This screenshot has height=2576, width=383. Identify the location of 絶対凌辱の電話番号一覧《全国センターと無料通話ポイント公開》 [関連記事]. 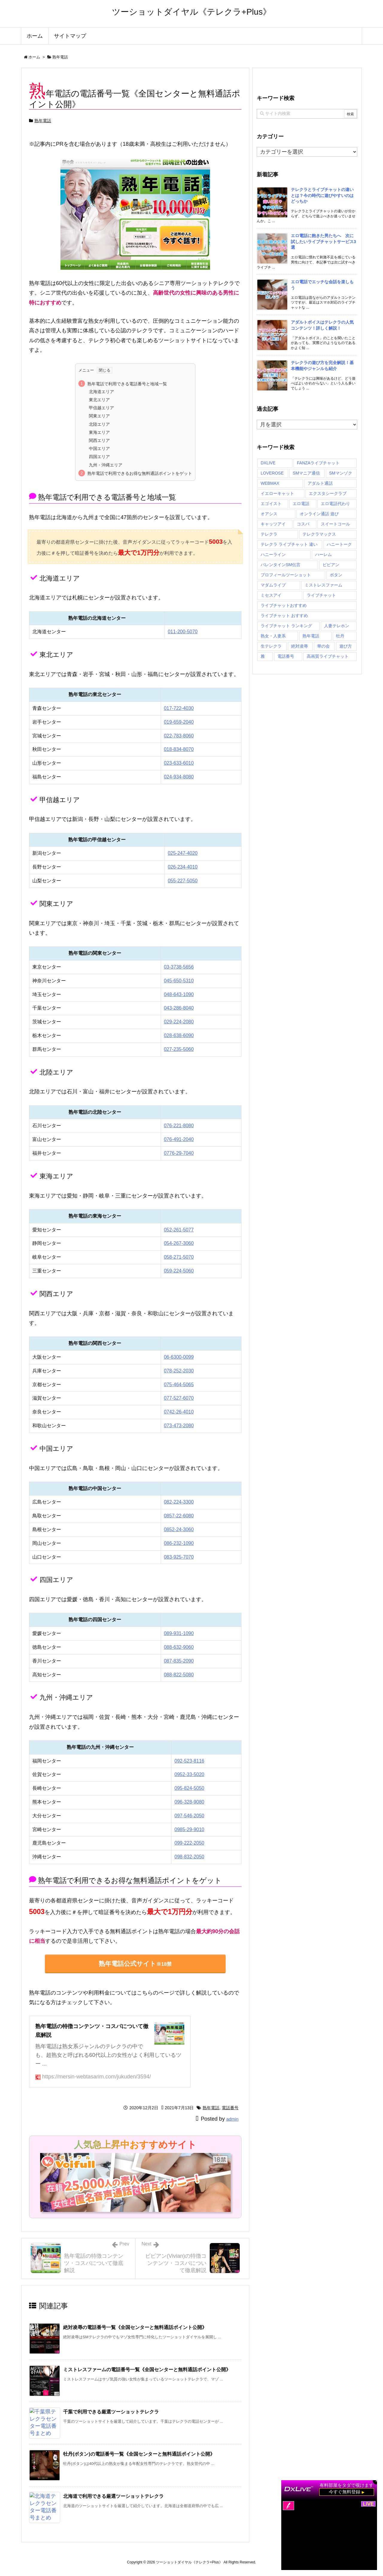
(135, 2327).